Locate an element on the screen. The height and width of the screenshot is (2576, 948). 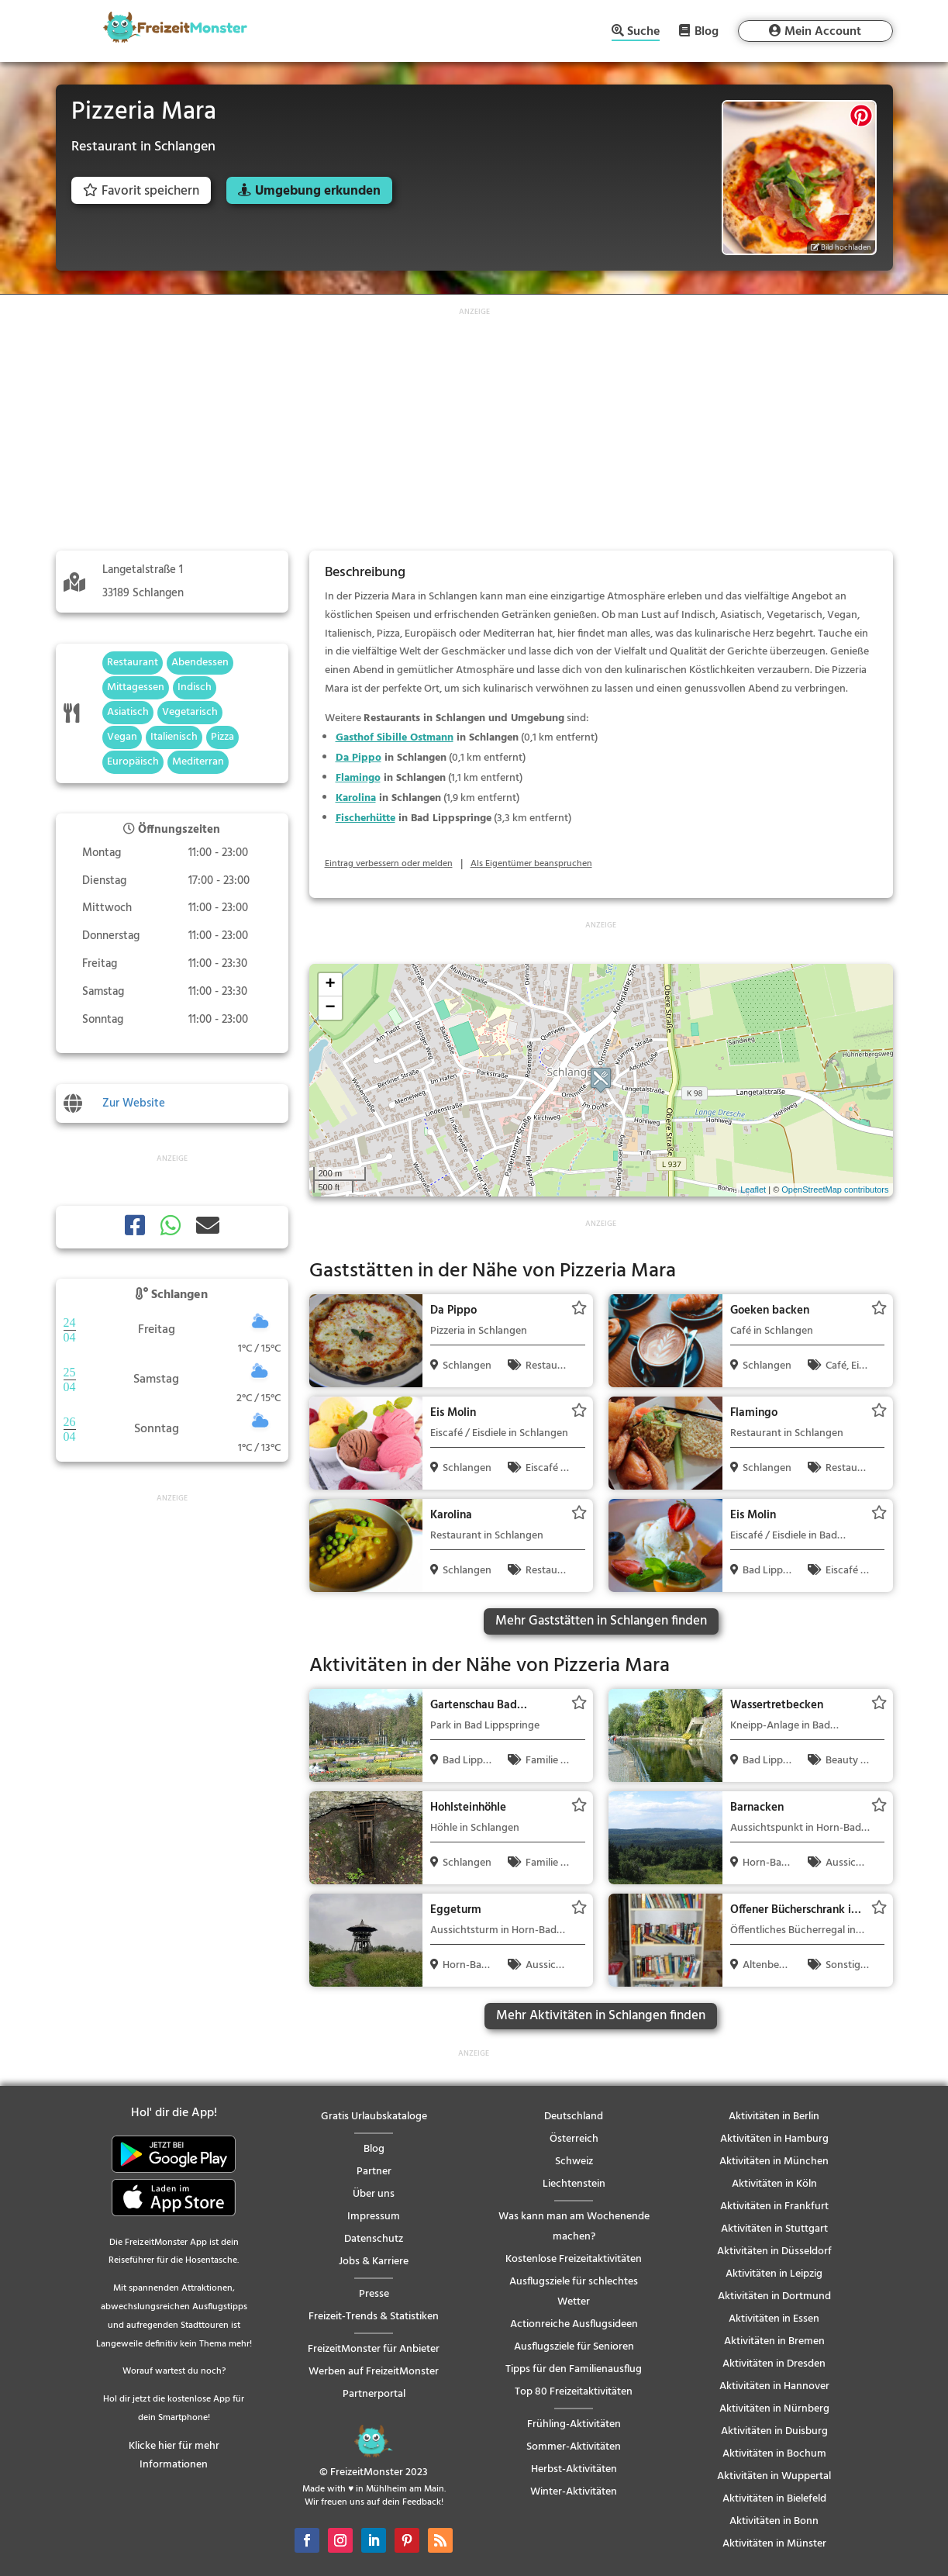
Mehr Aktivitäten in Schlangen finden is located at coordinates (600, 2015).